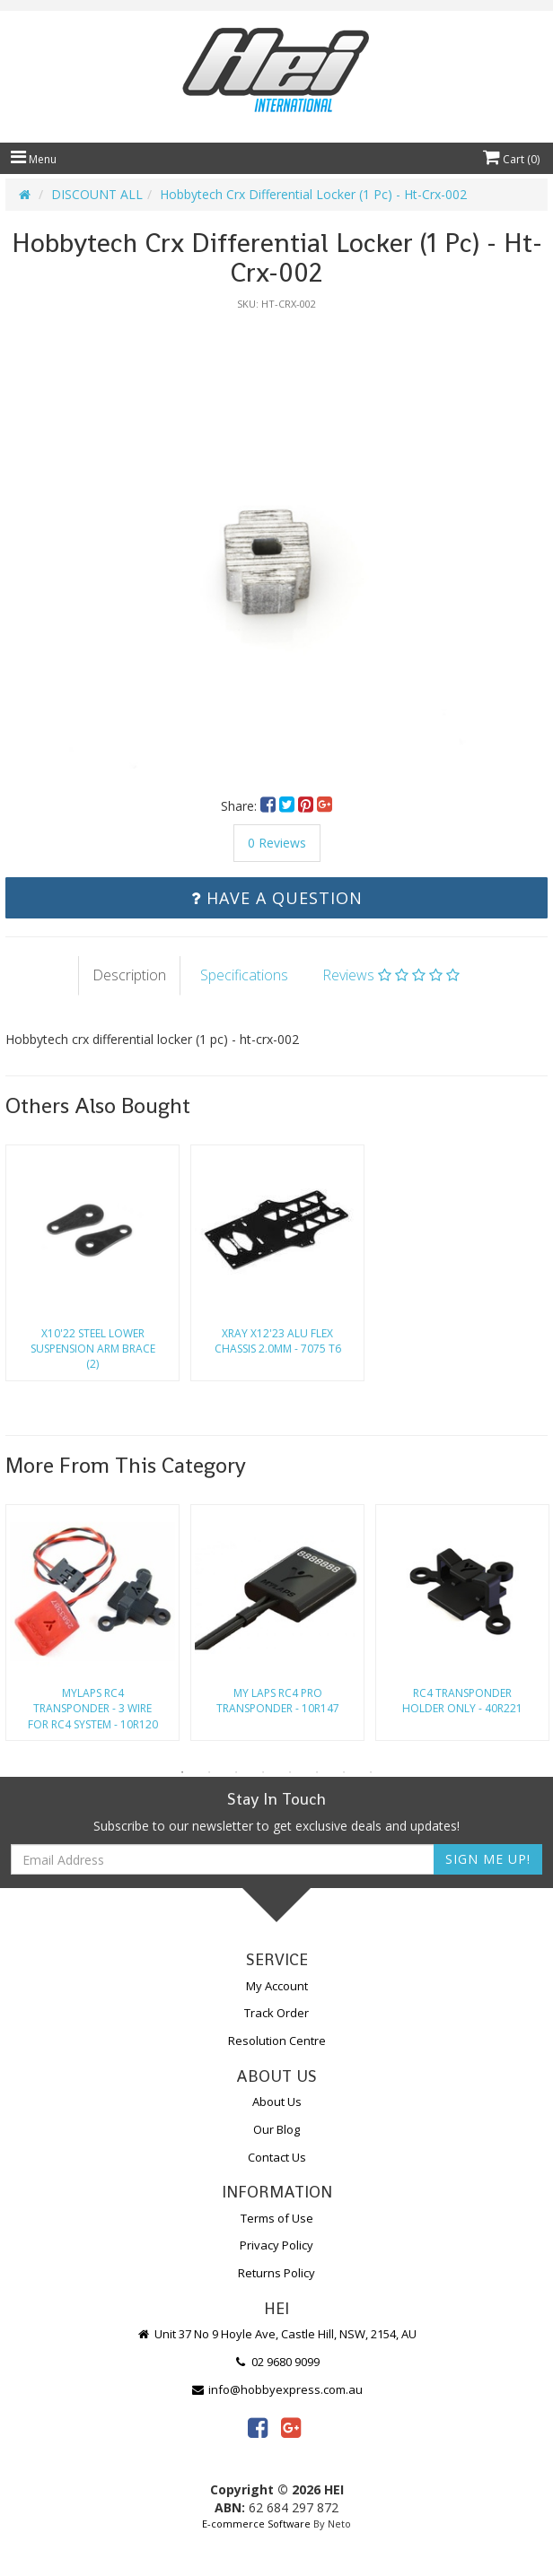 The image size is (553, 2576). What do you see at coordinates (371, 1772) in the screenshot?
I see `8 [button]` at bounding box center [371, 1772].